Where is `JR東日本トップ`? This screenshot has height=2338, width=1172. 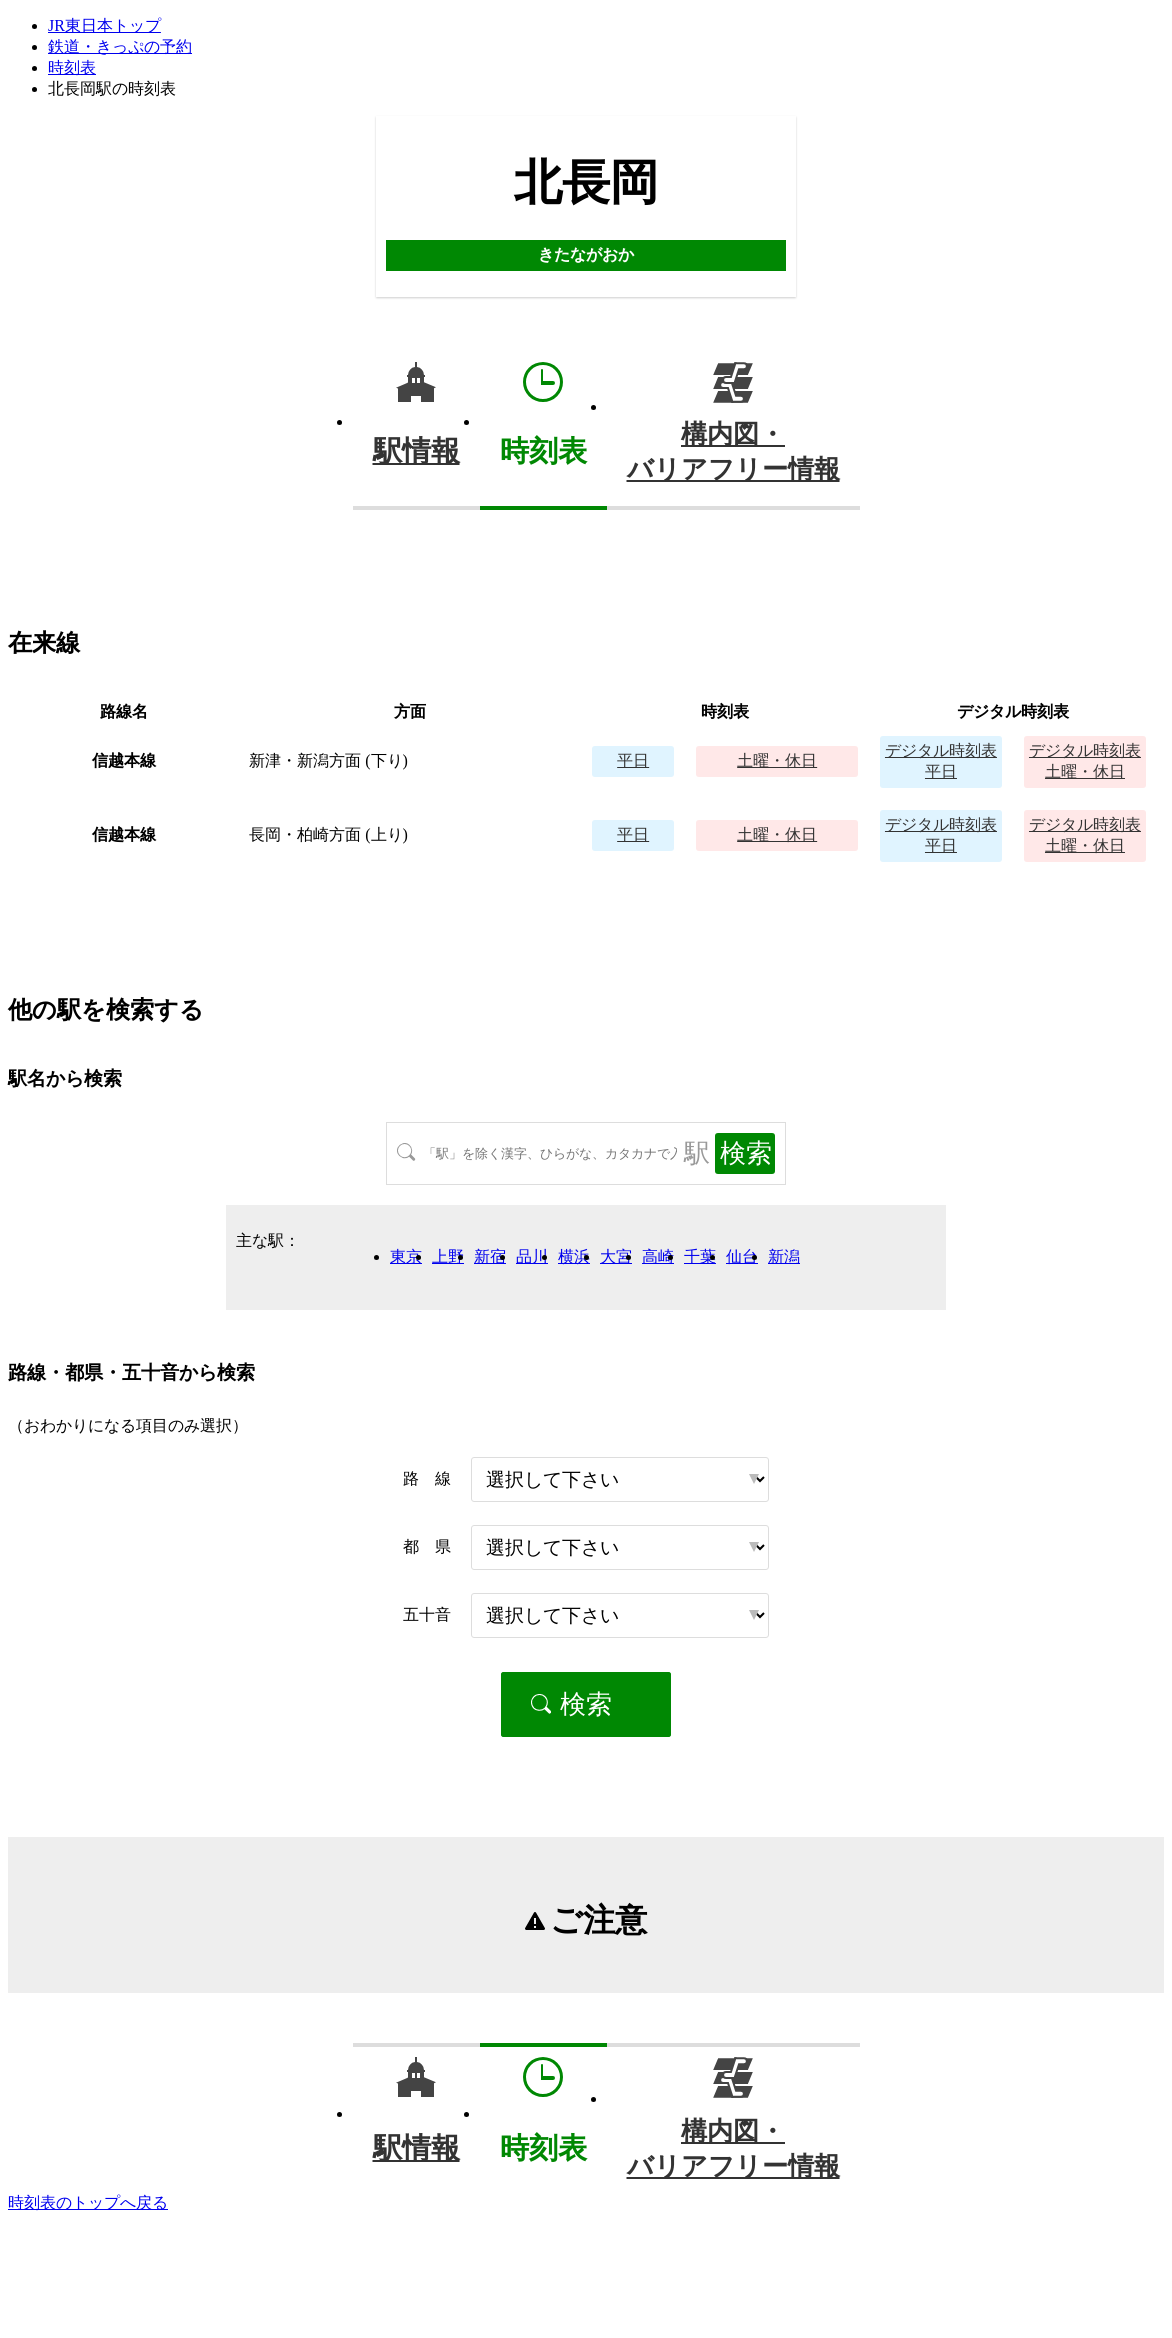 JR東日本トップ is located at coordinates (104, 25).